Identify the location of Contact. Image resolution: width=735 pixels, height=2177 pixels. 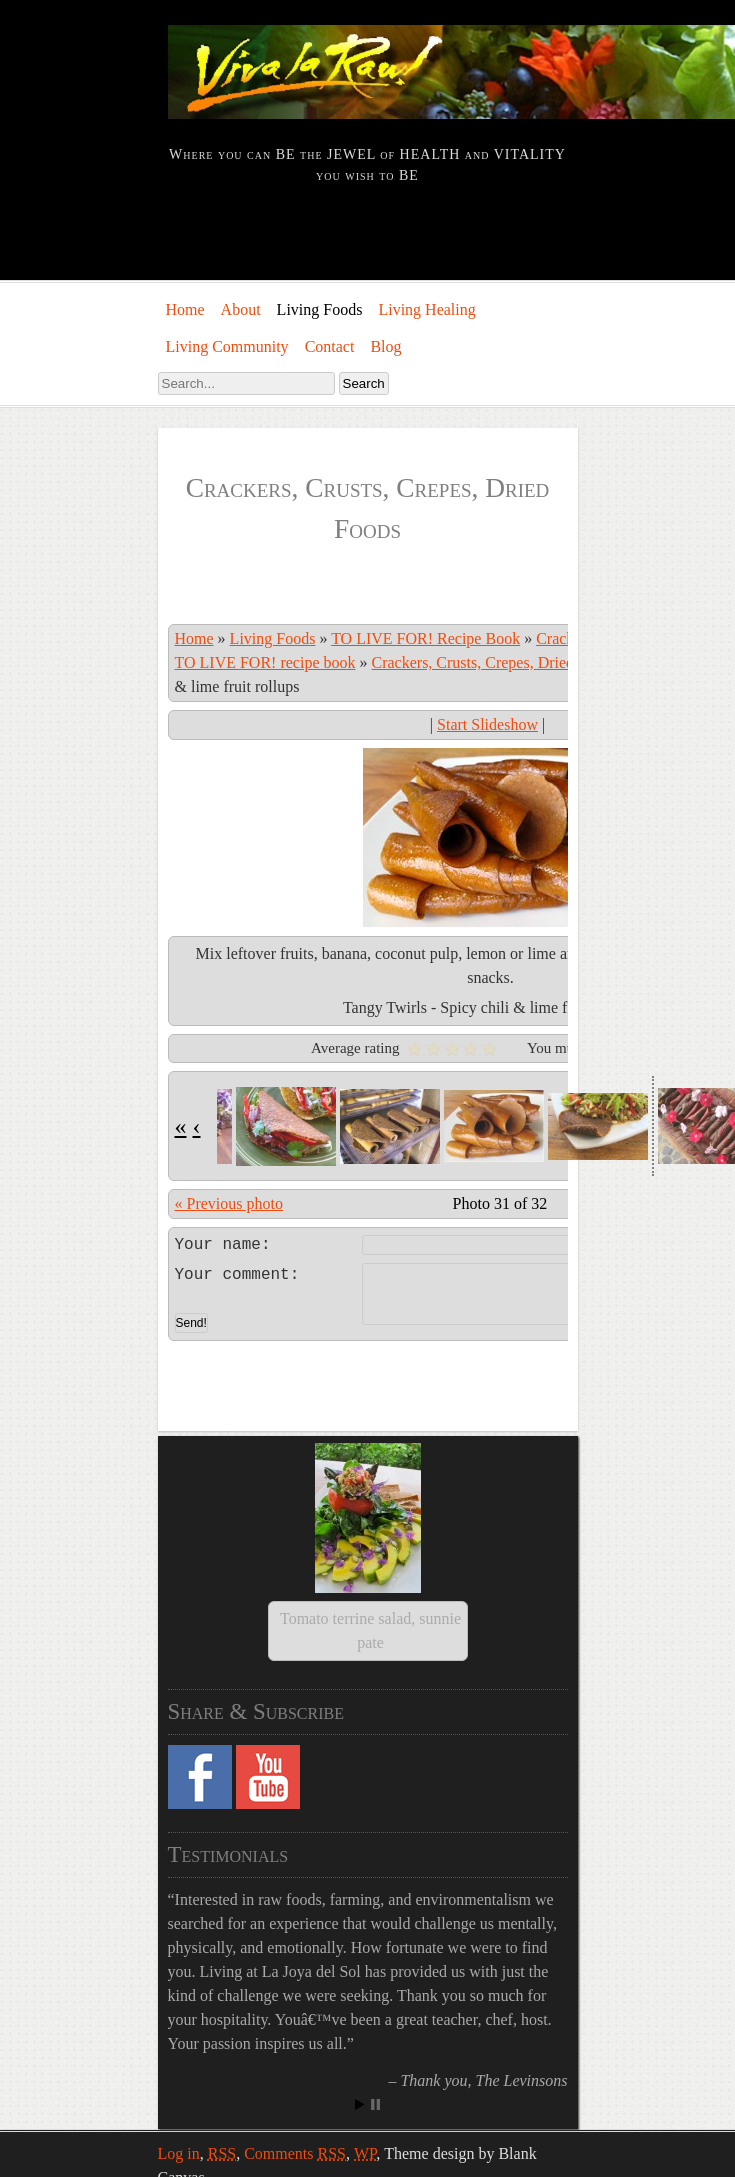
(330, 346).